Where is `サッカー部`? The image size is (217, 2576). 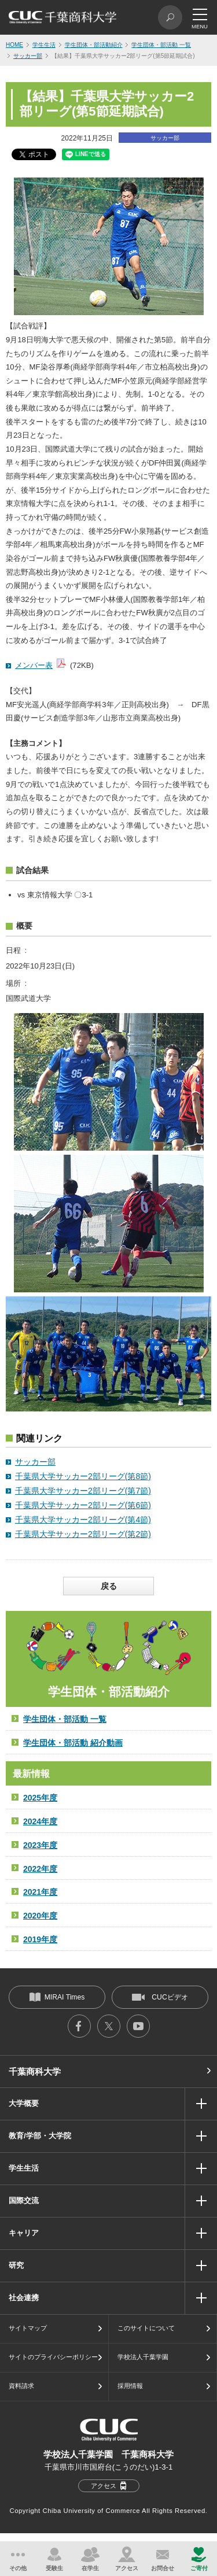
サッカー部 is located at coordinates (27, 56).